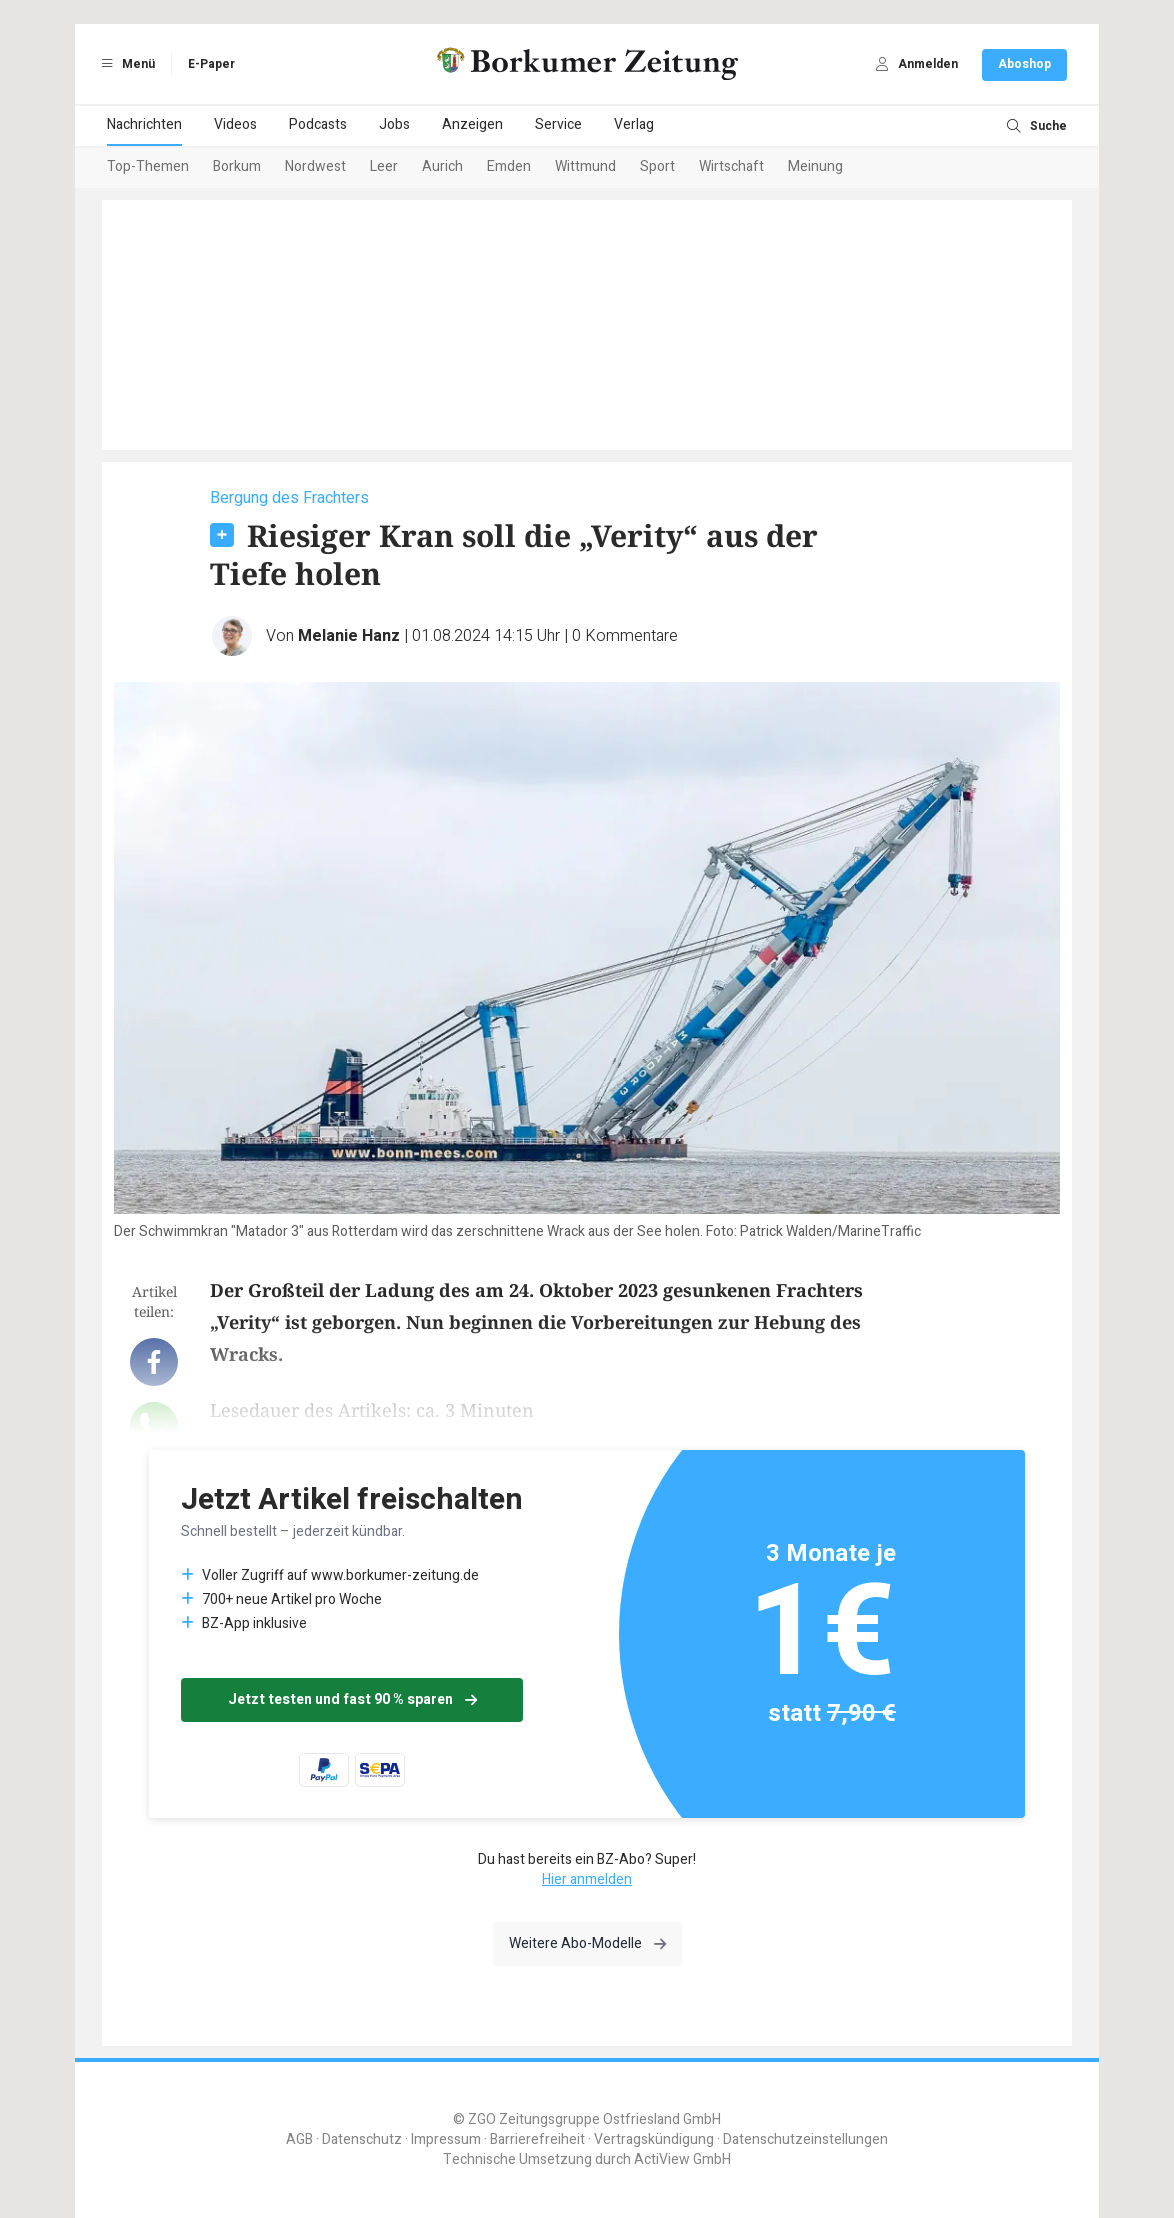 The height and width of the screenshot is (2218, 1174). Describe the element at coordinates (585, 166) in the screenshot. I see `Wittmund` at that location.